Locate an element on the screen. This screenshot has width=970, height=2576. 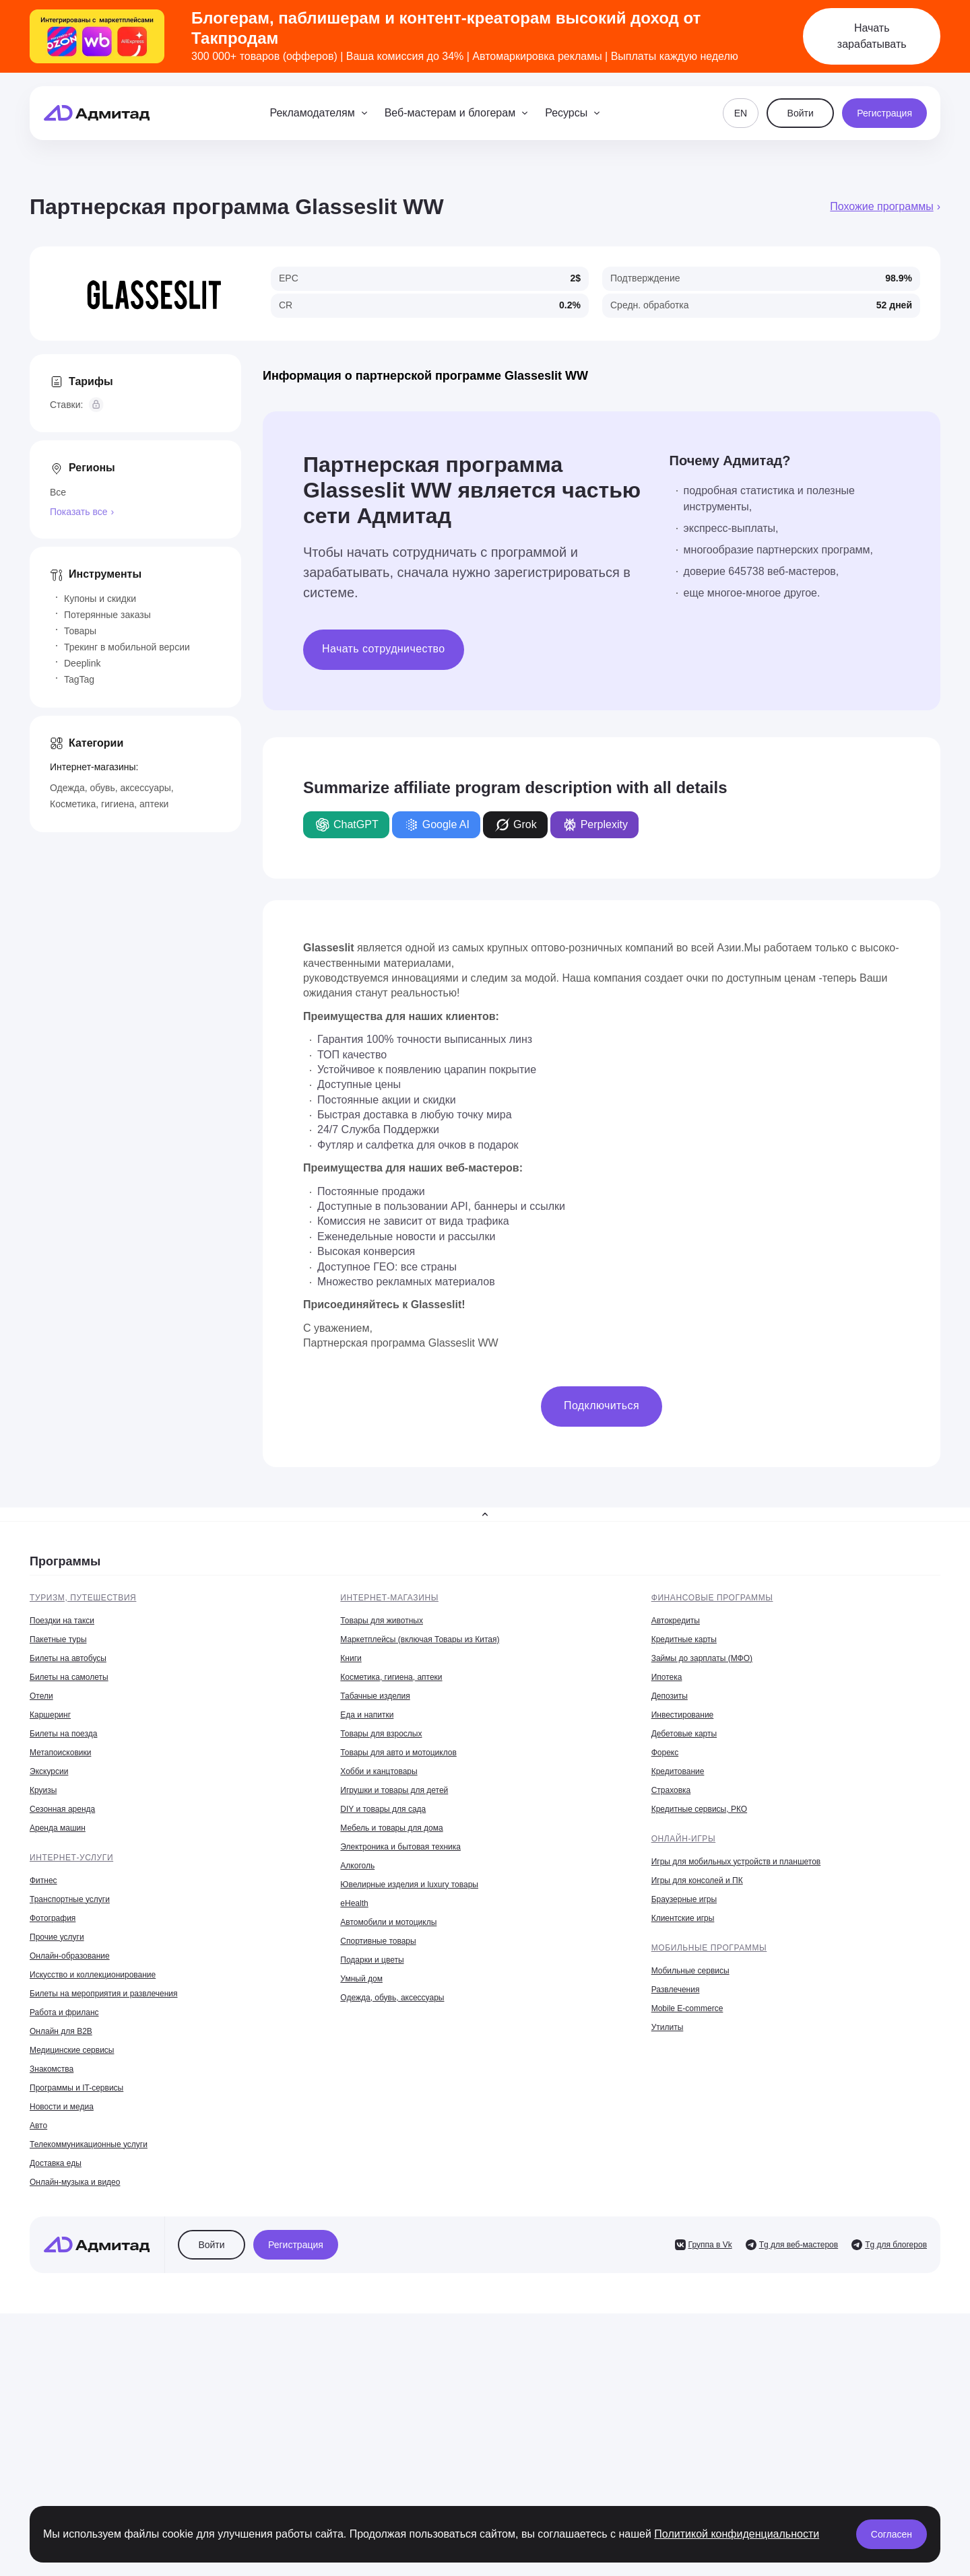
Займы до зарплаты (МФО) is located at coordinates (701, 1658).